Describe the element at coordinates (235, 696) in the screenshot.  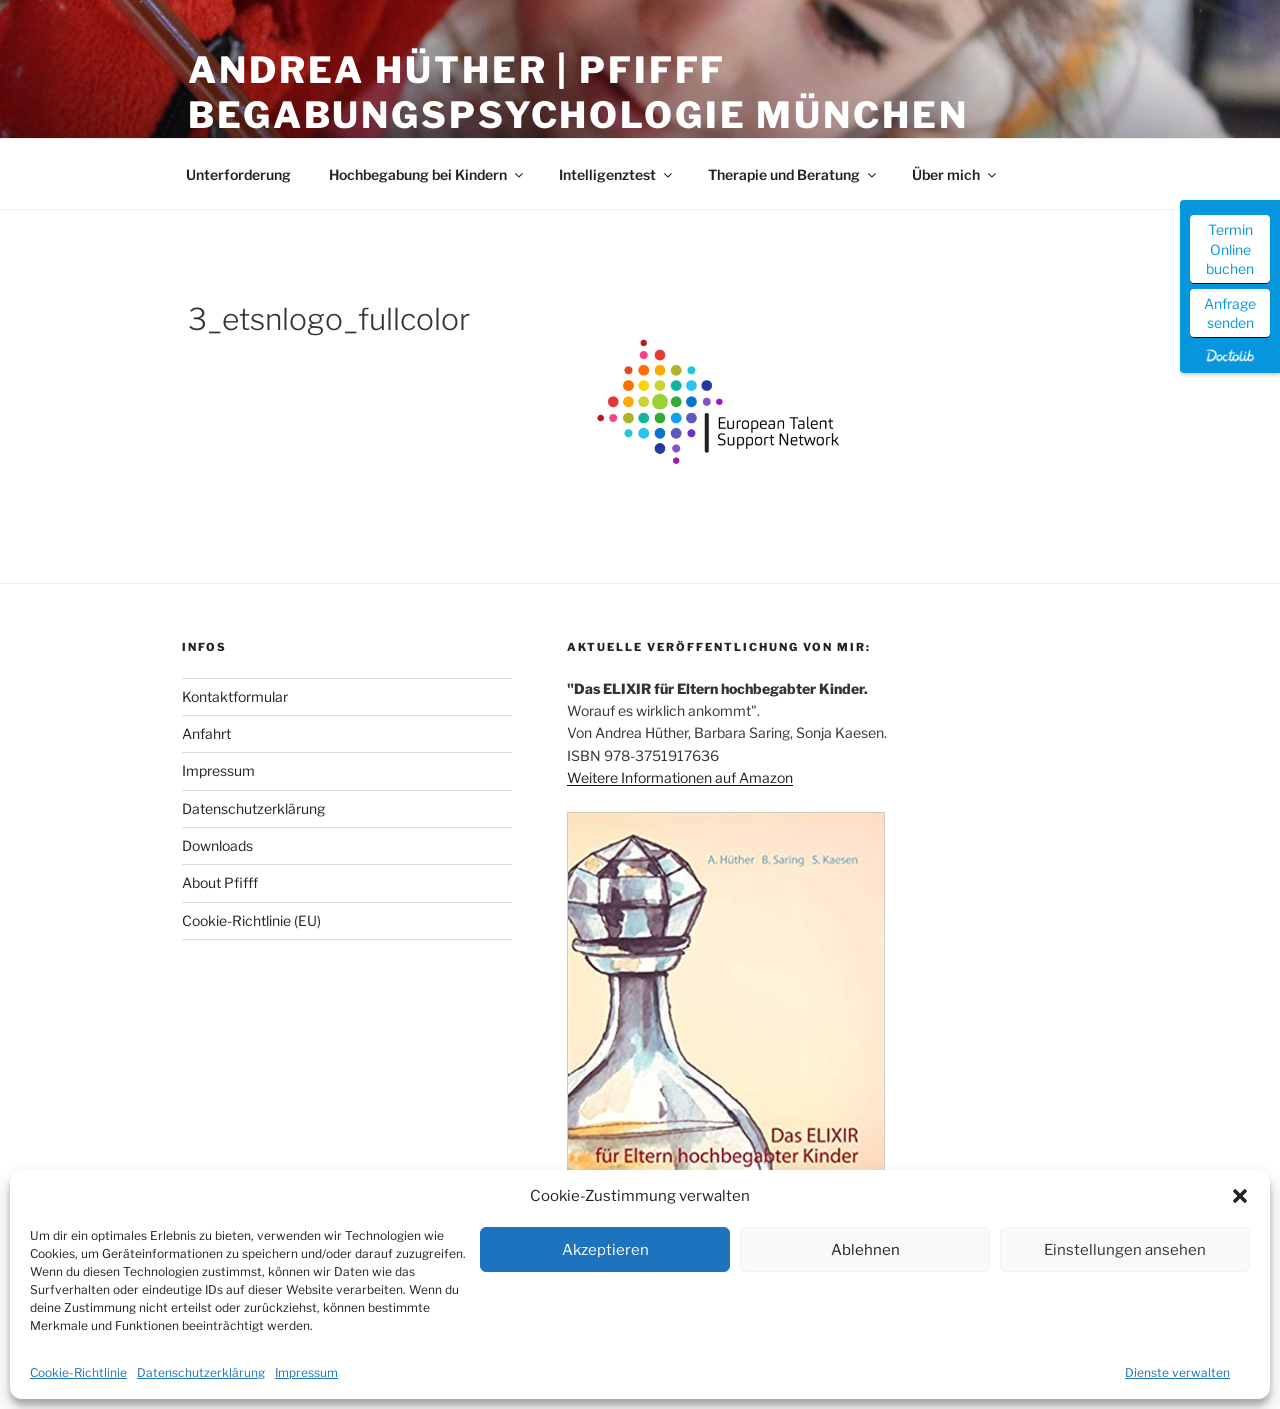
I see `Kontaktformular` at that location.